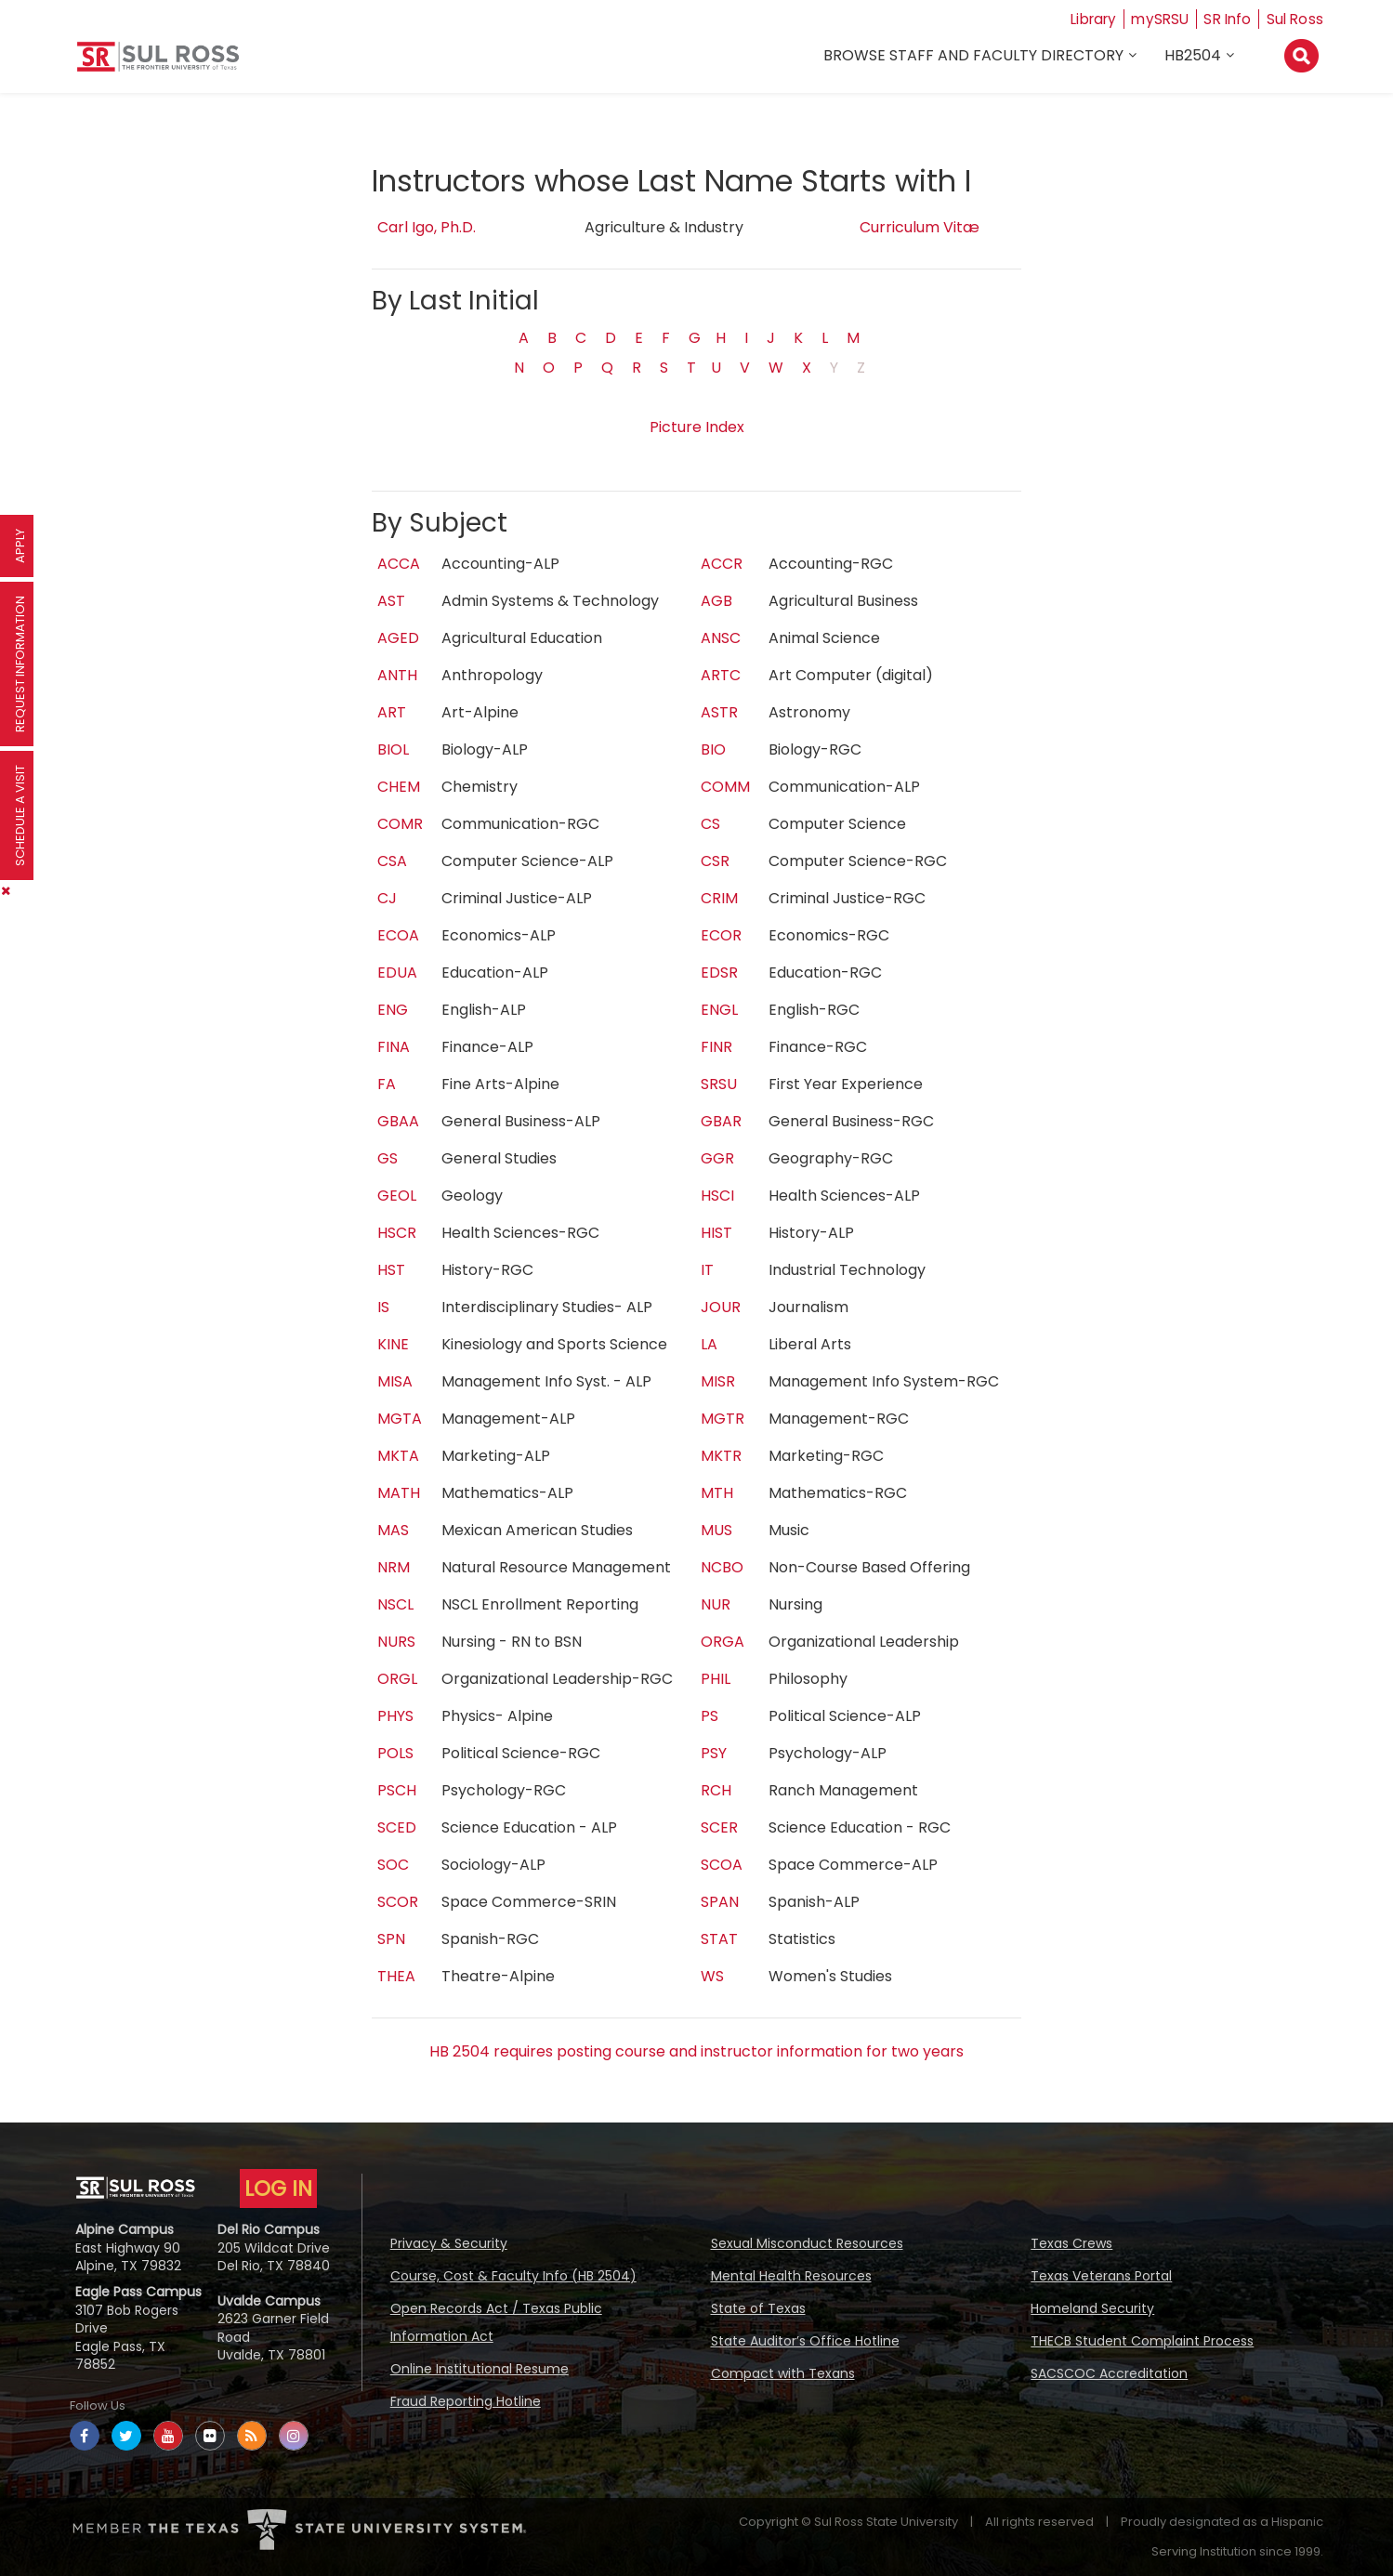 The height and width of the screenshot is (2576, 1393). What do you see at coordinates (707, 1270) in the screenshot?
I see `IT` at bounding box center [707, 1270].